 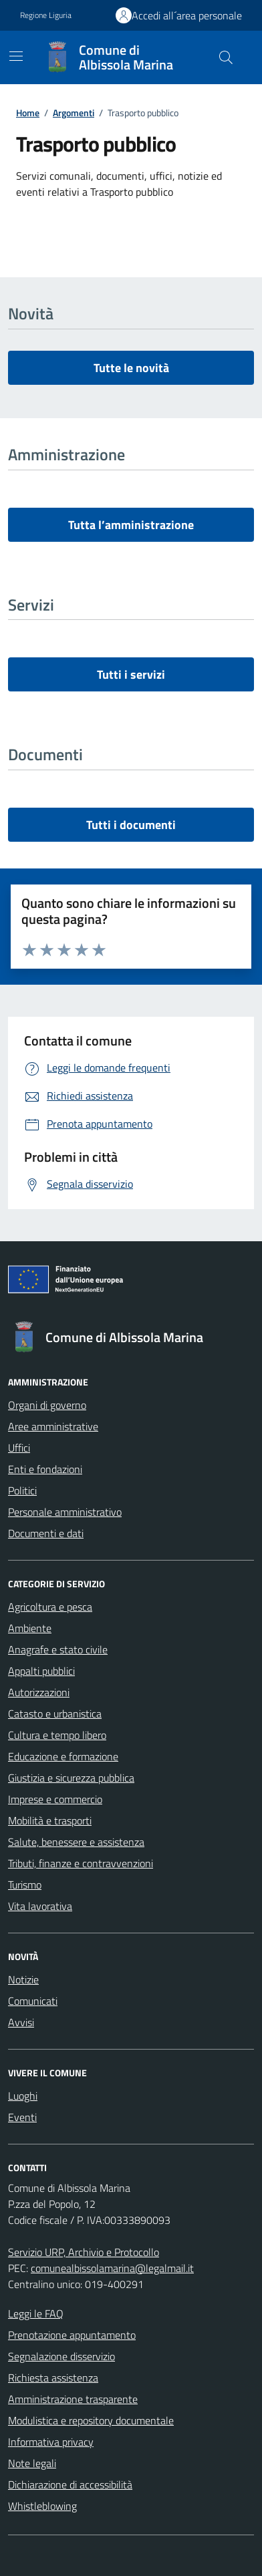 What do you see at coordinates (83, 2252) in the screenshot?
I see `Servizio URP, Archivio e Protocollo` at bounding box center [83, 2252].